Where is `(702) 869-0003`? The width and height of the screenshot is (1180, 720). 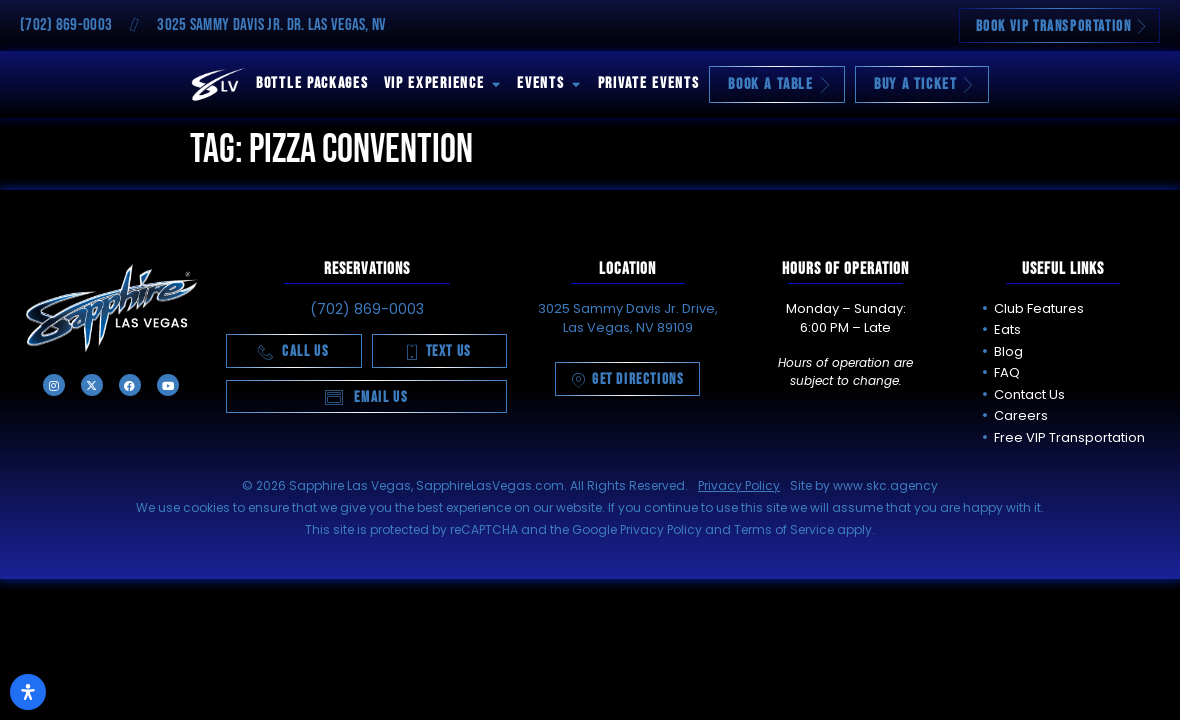 (702) 869-0003 is located at coordinates (66, 25).